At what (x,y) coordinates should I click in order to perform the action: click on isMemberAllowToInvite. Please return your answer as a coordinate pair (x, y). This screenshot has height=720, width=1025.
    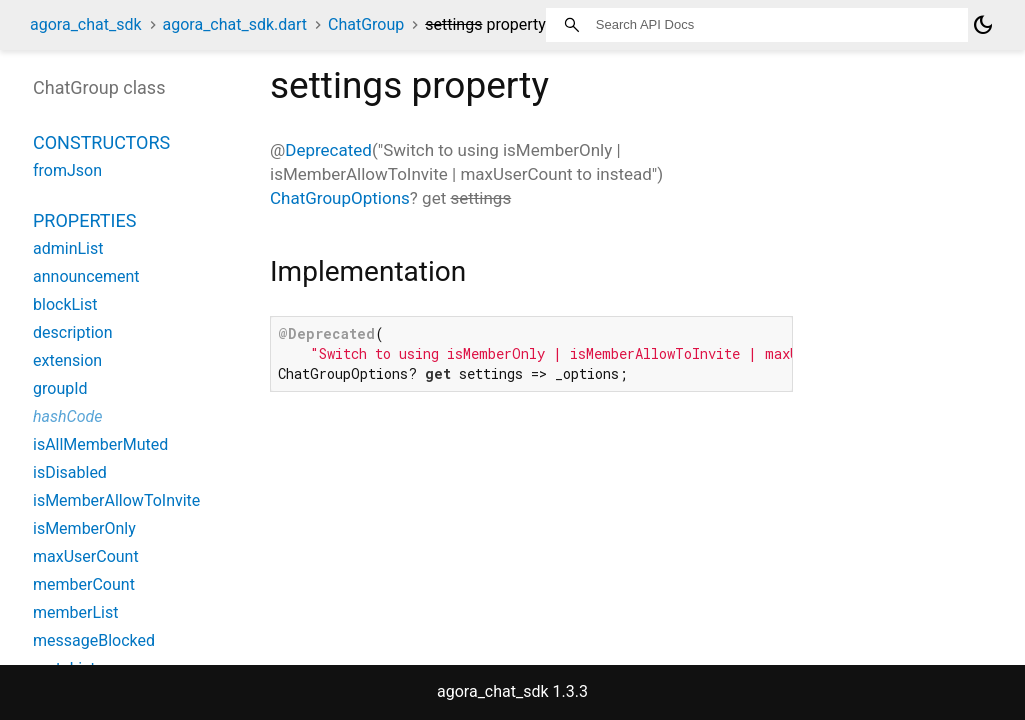
    Looking at the image, I should click on (116, 500).